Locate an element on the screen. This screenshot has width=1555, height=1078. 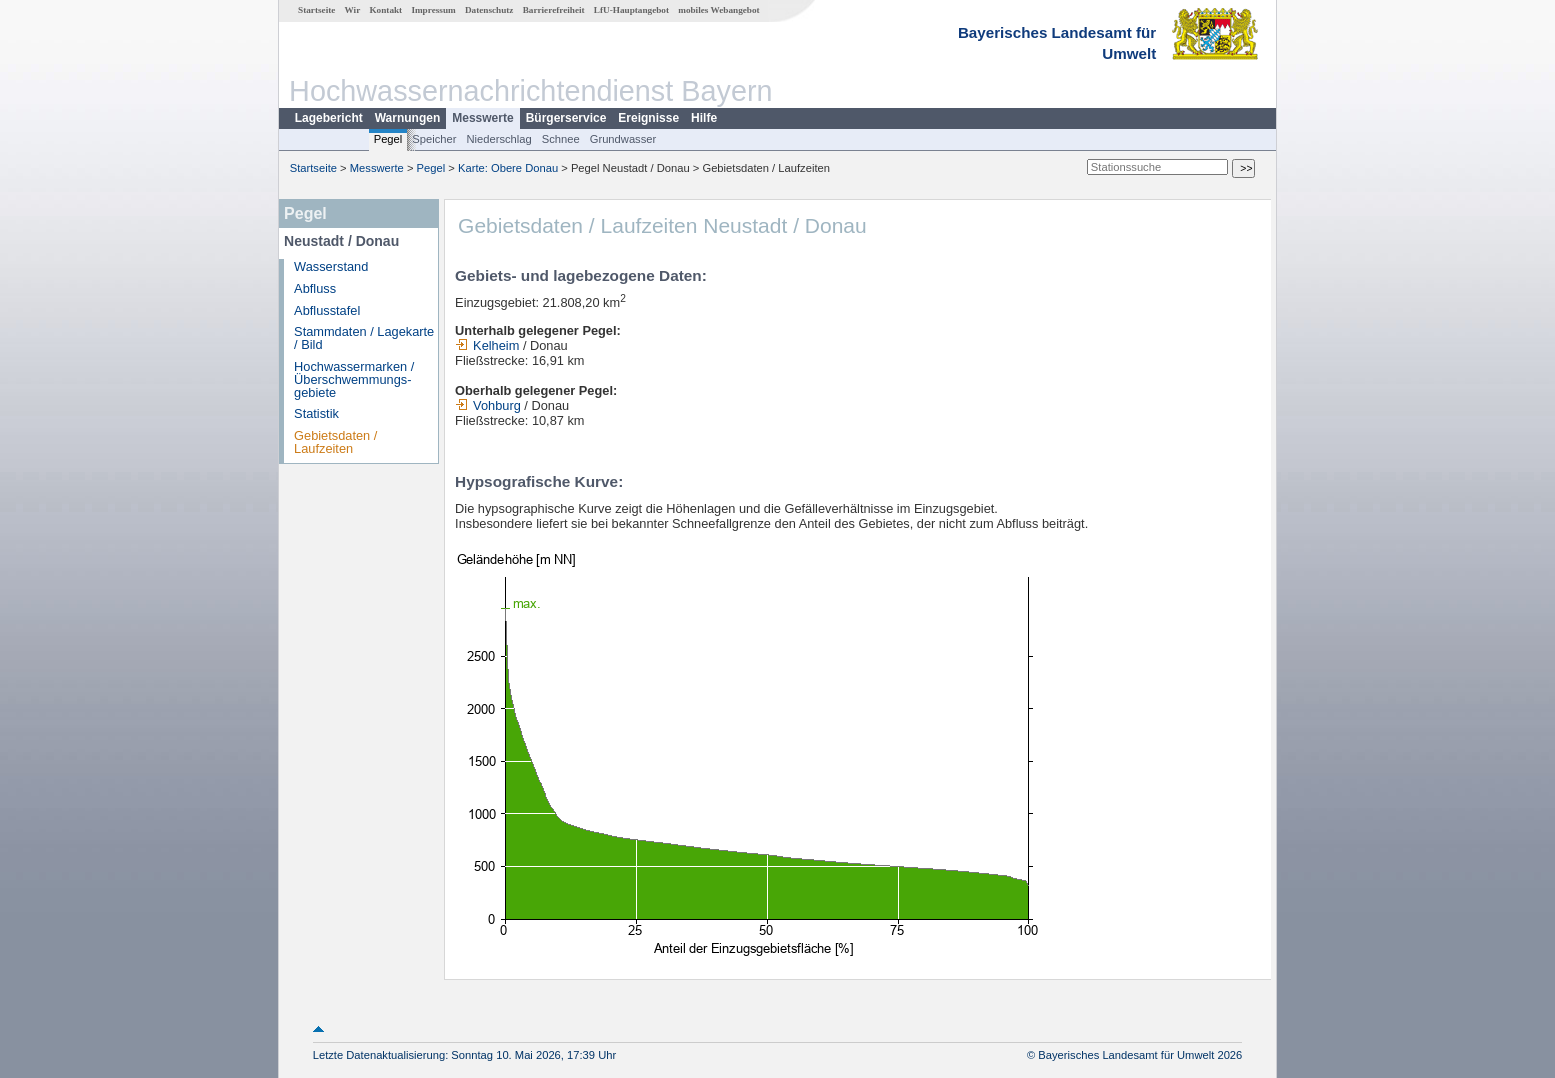
Kelheim is located at coordinates (487, 345).